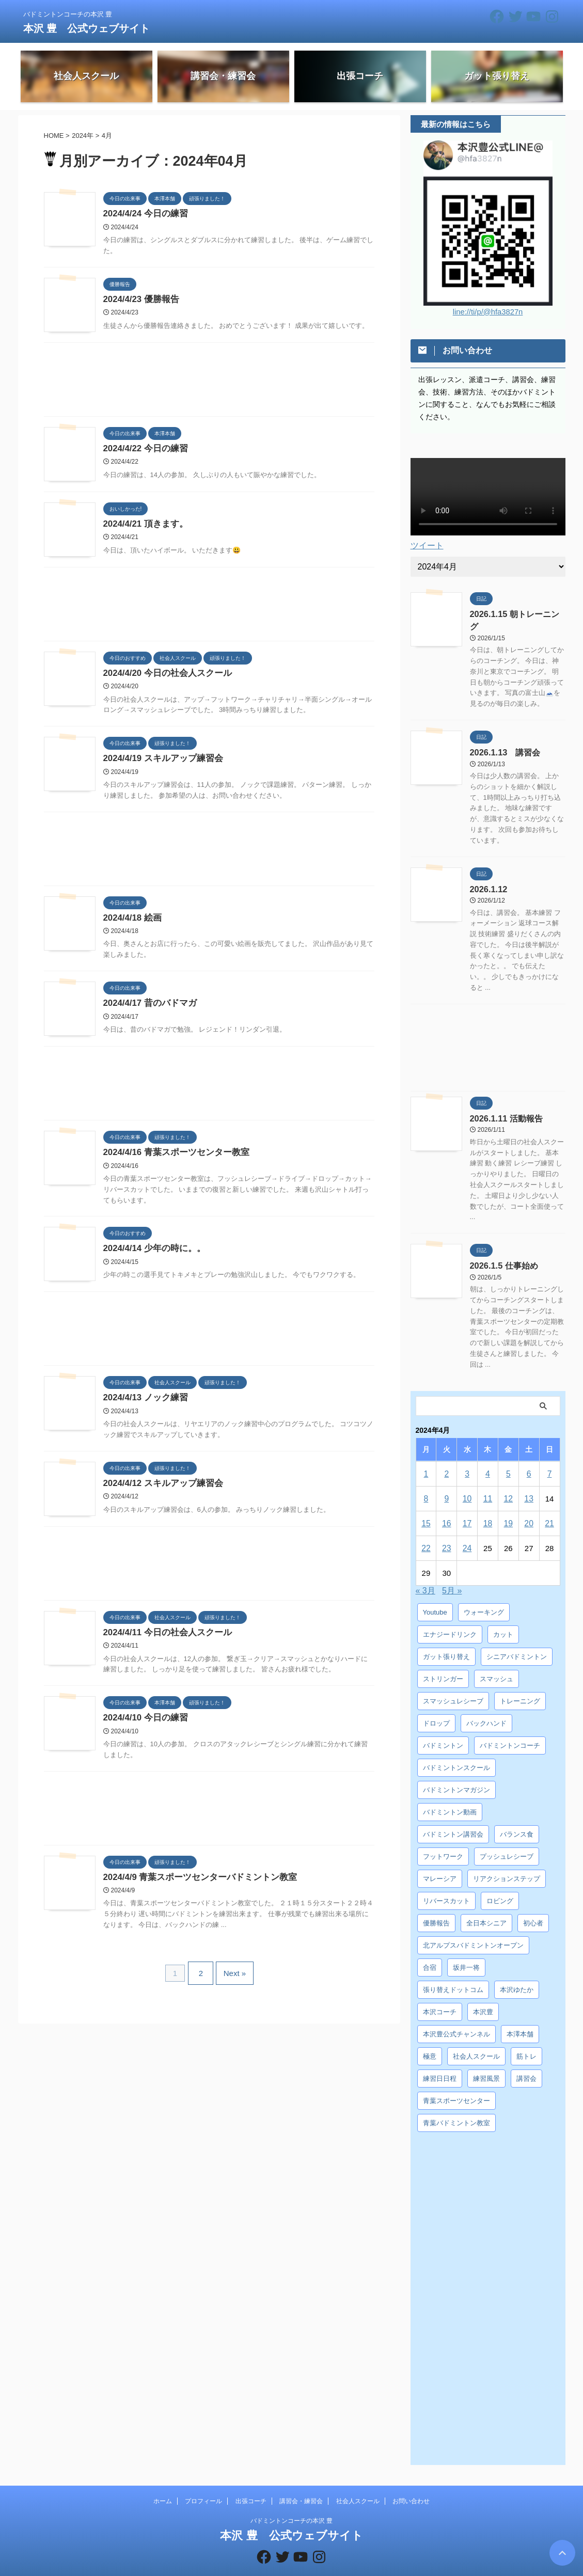 The height and width of the screenshot is (2576, 583). What do you see at coordinates (453, 1682) in the screenshot?
I see `スマッシュレシーブ [スマッシュレシーブ (6個の項目)]` at bounding box center [453, 1682].